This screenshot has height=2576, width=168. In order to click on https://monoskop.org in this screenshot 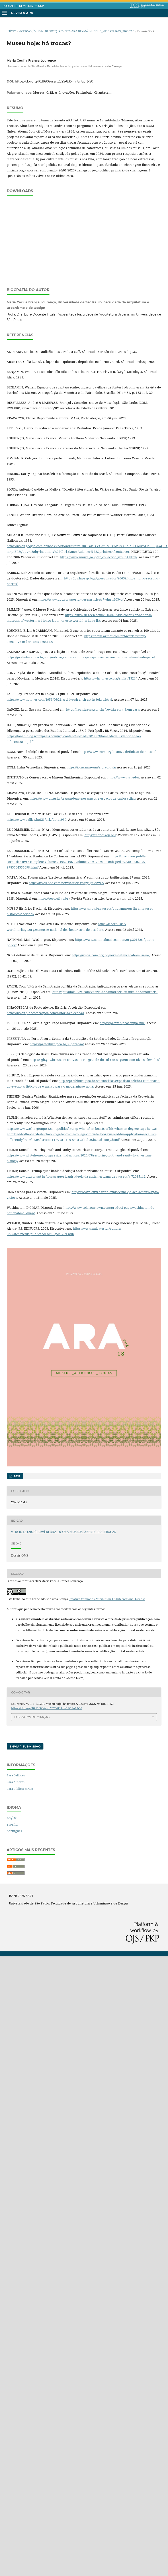, I will do `click(100, 795)`.